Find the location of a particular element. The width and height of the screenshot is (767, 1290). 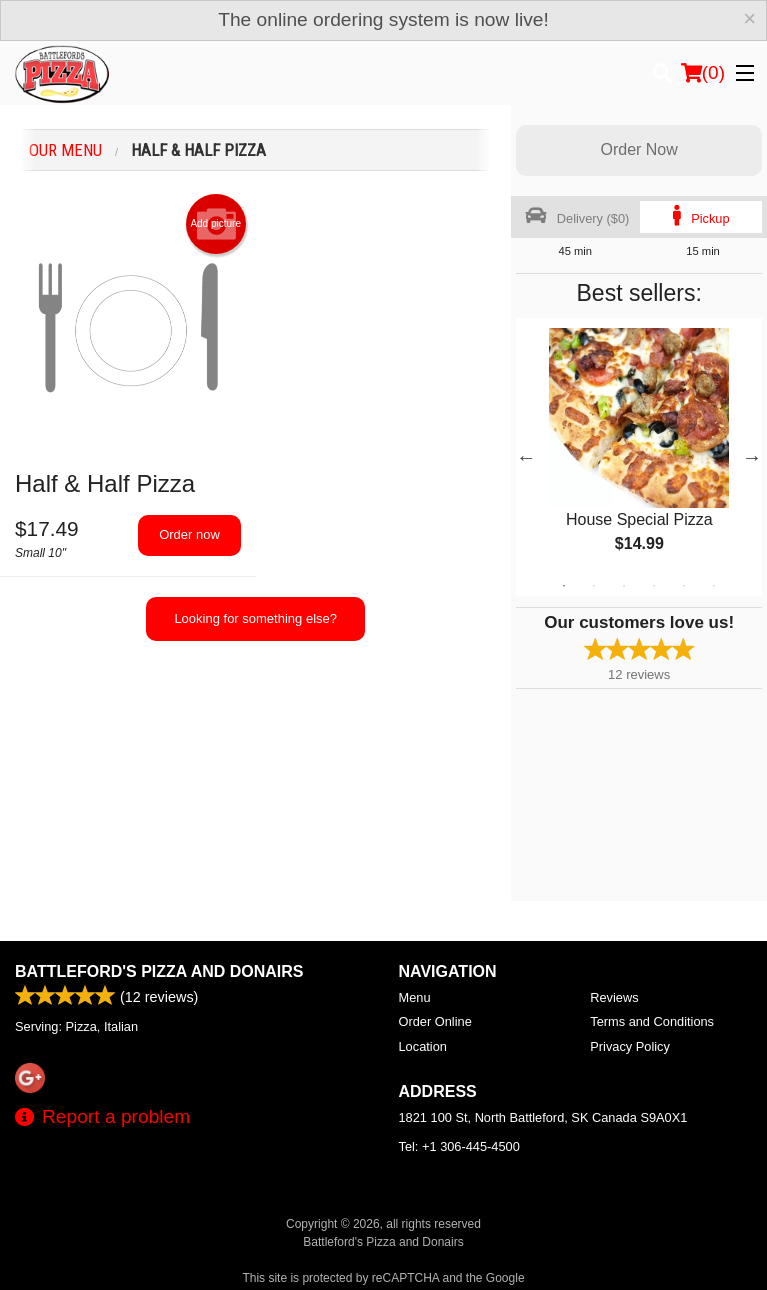

Order Now is located at coordinates (638, 149).